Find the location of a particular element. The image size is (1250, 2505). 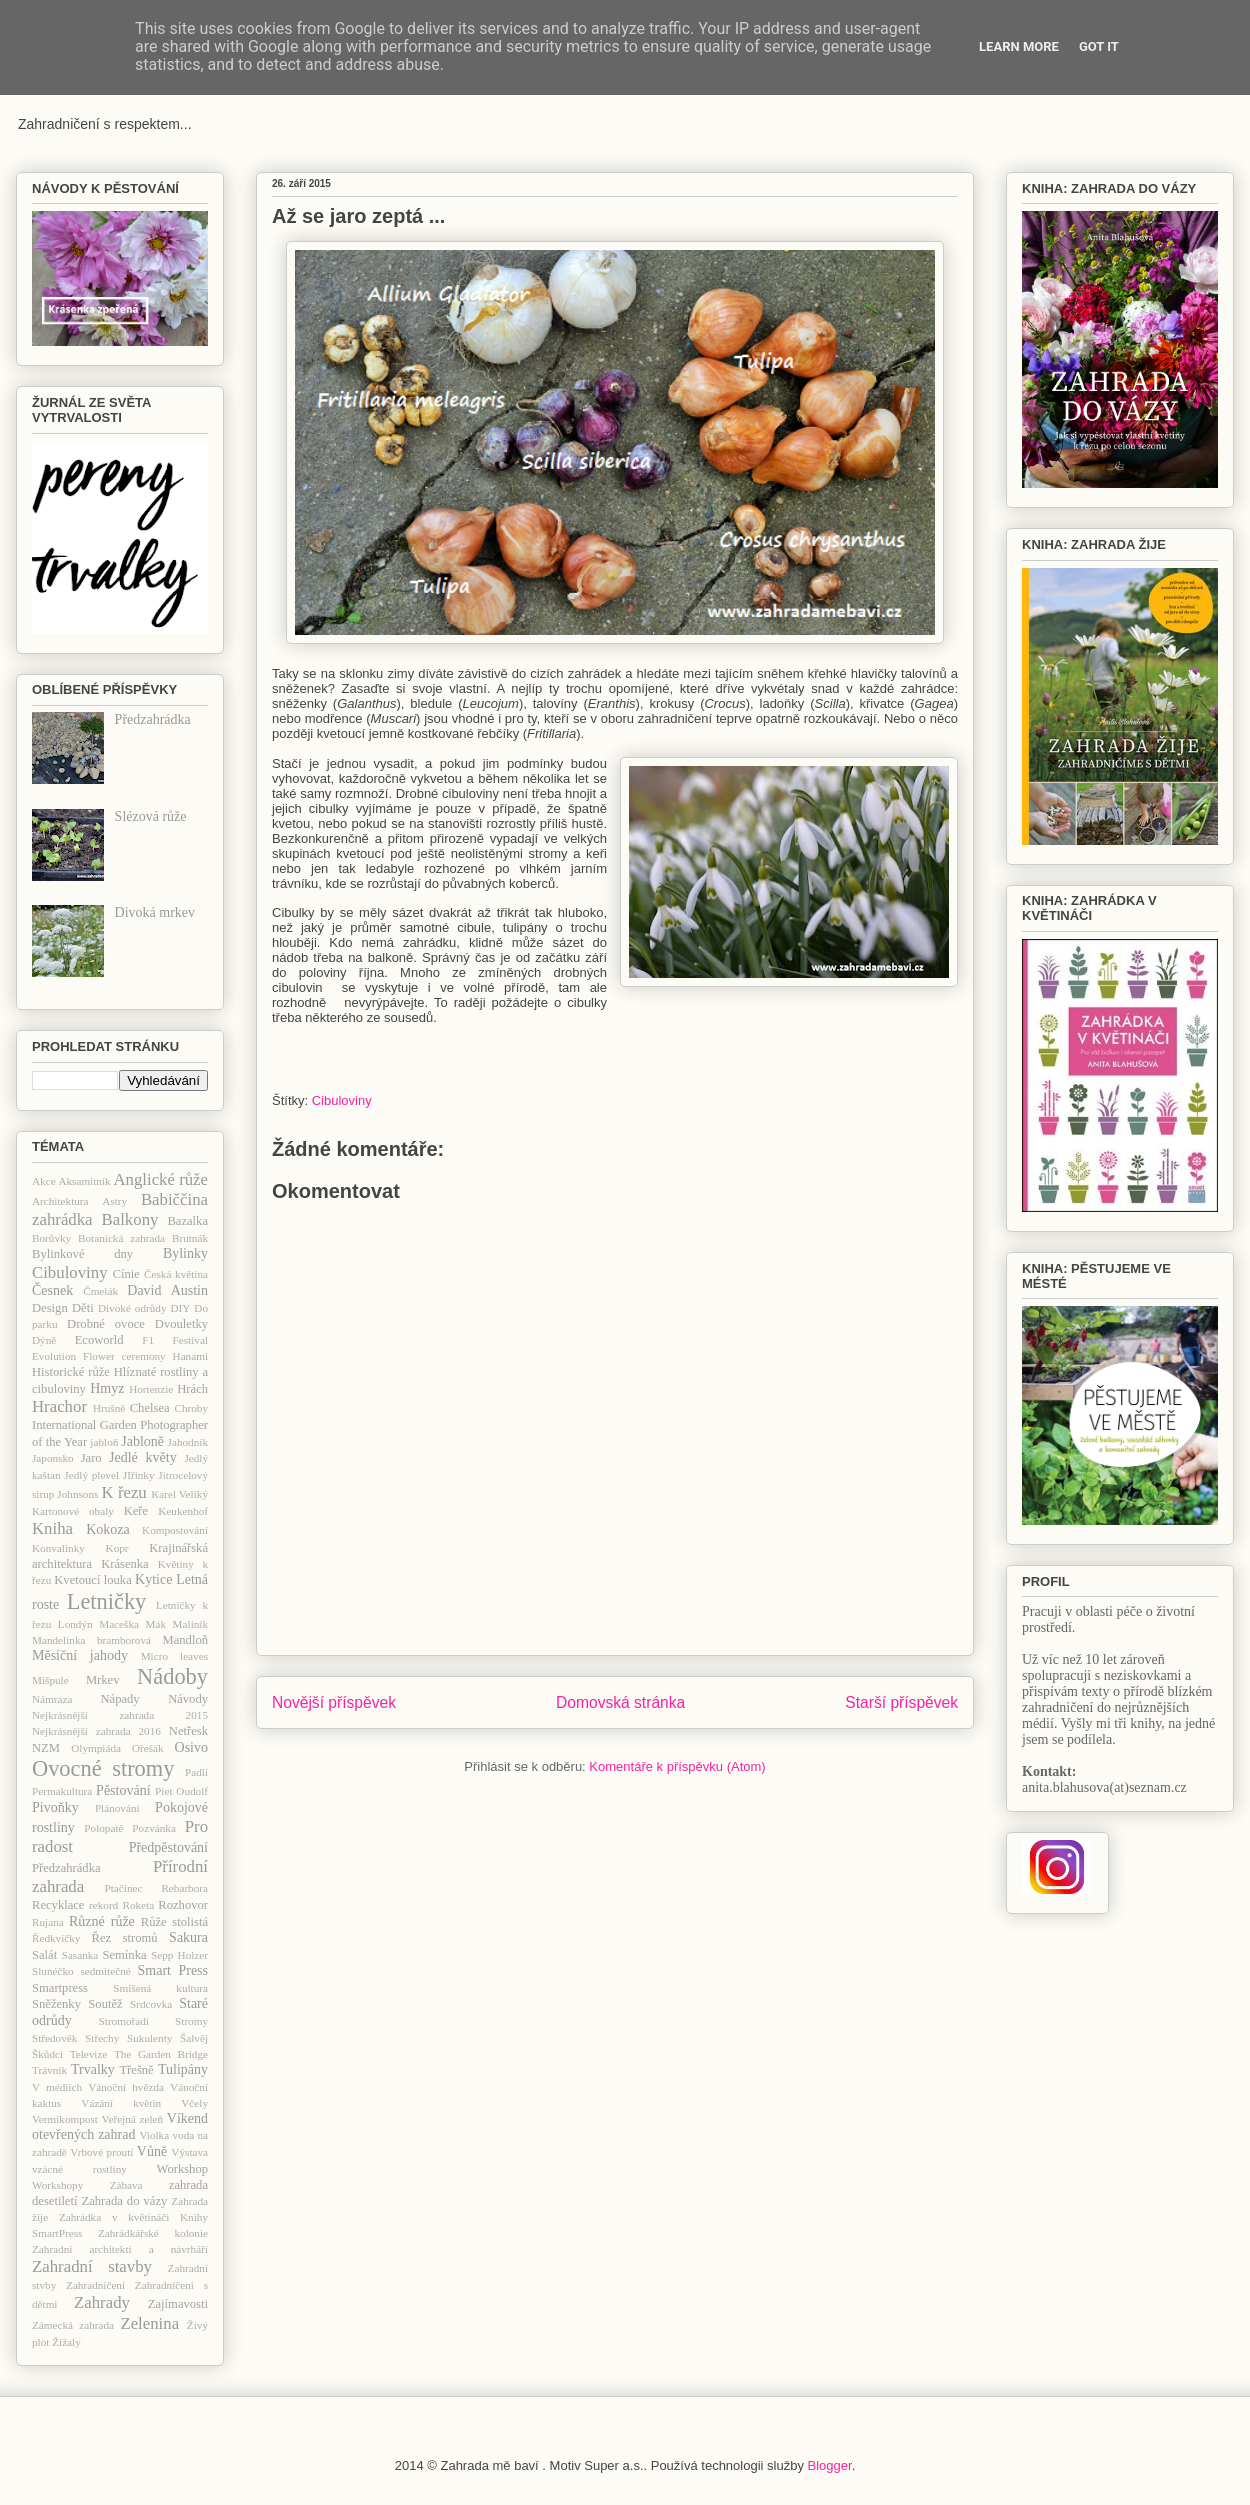

Vermikompost is located at coordinates (65, 2119).